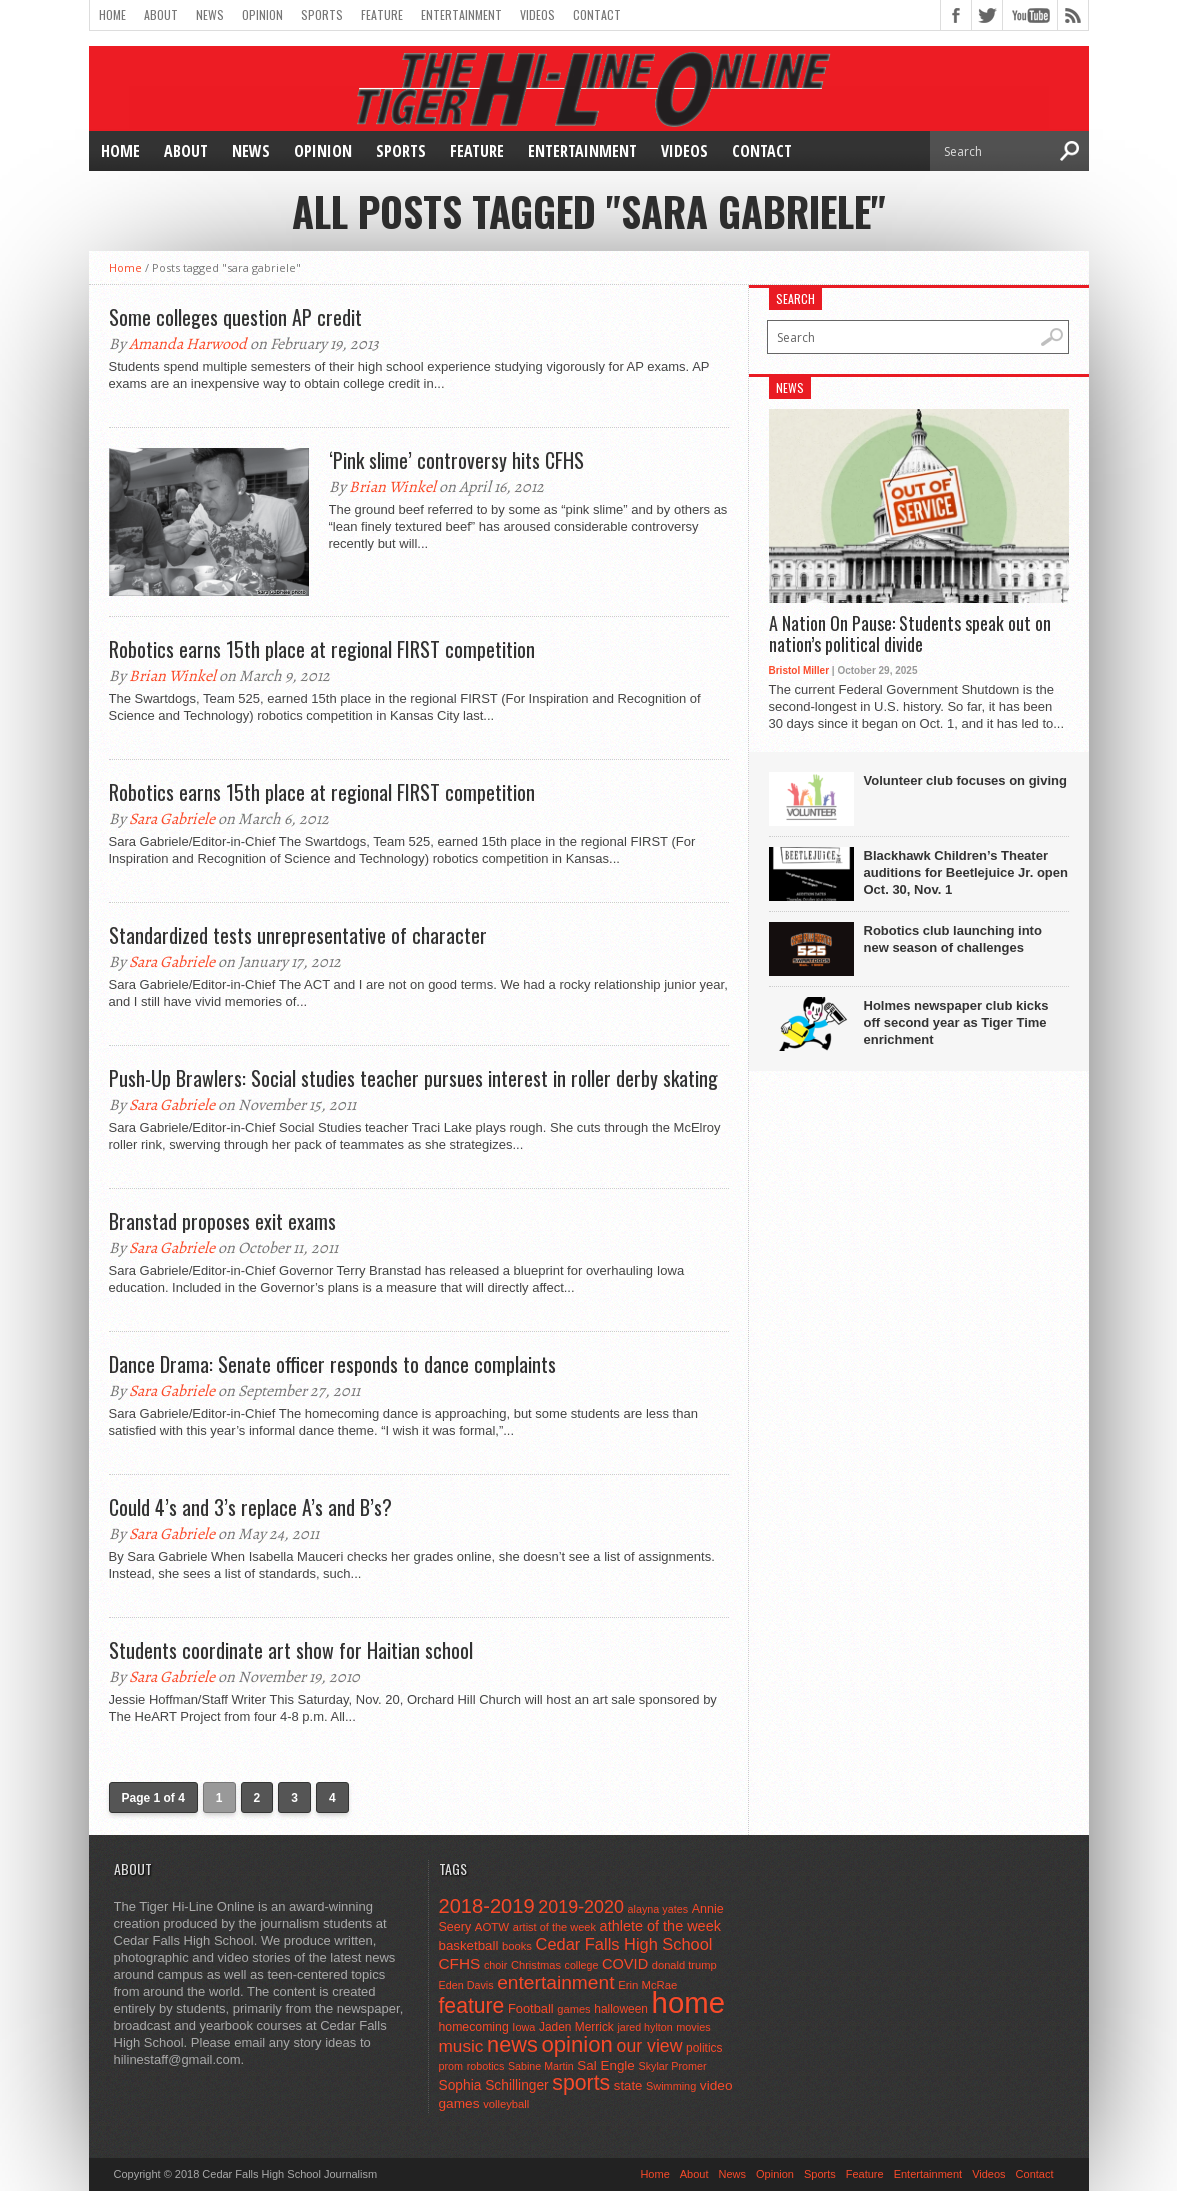 Image resolution: width=1177 pixels, height=2191 pixels. I want to click on athlete of the week [athlete of the week (86 items)], so click(660, 1926).